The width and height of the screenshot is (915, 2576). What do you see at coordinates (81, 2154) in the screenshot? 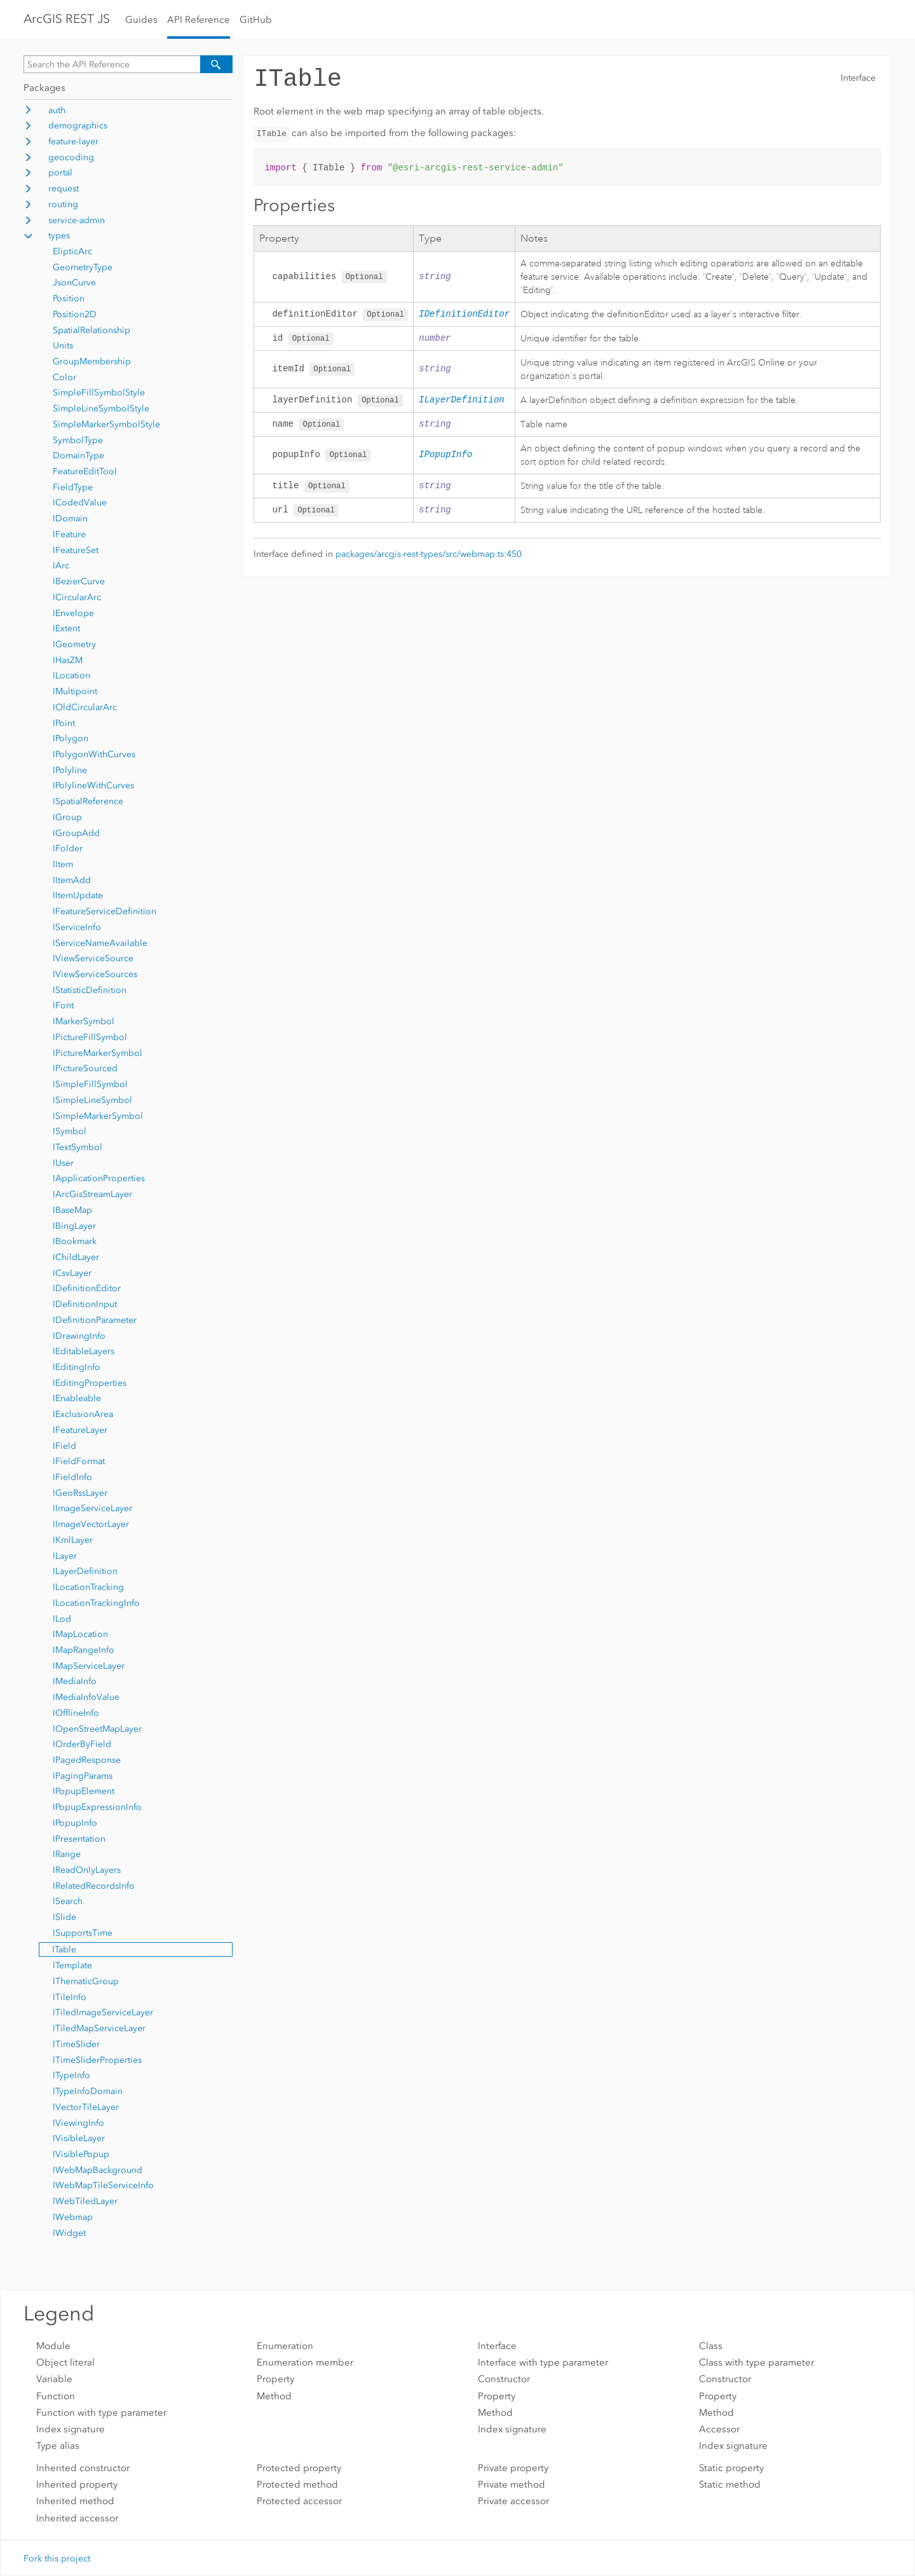
I see `IVisiblePopup` at bounding box center [81, 2154].